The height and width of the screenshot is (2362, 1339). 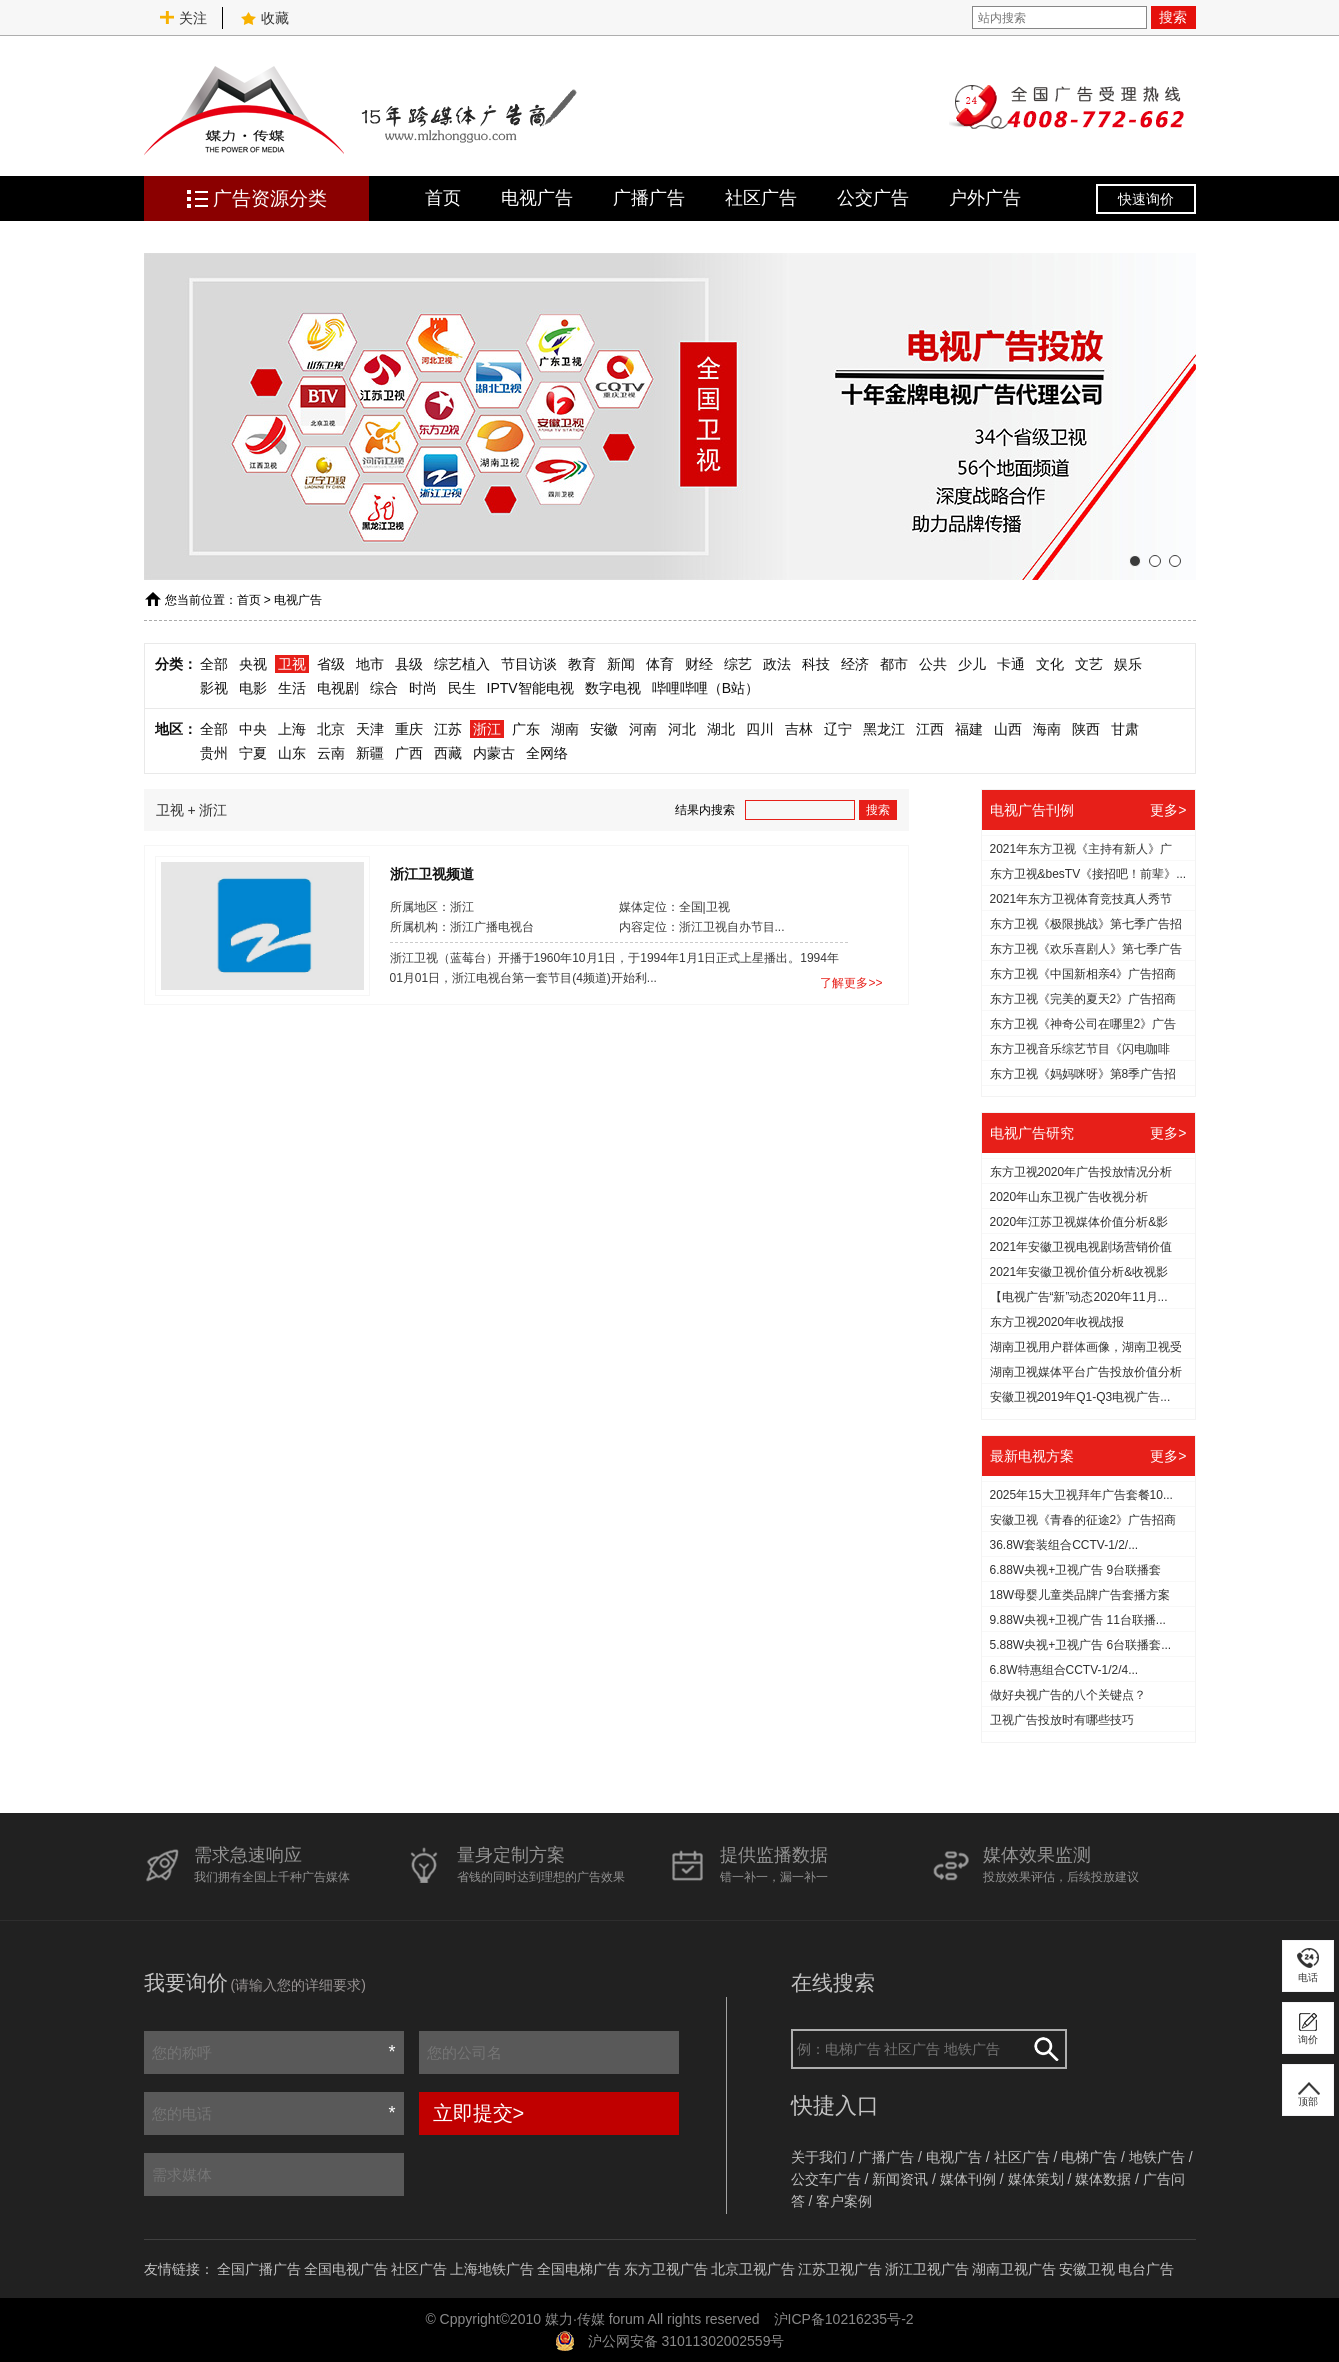 I want to click on 广西, so click(x=409, y=753).